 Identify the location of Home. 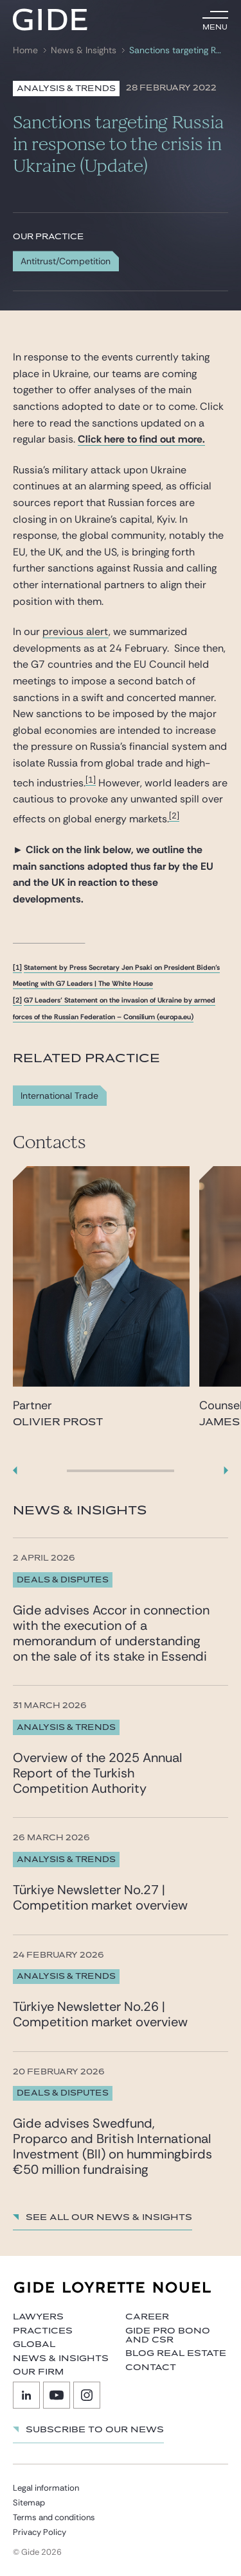
(25, 50).